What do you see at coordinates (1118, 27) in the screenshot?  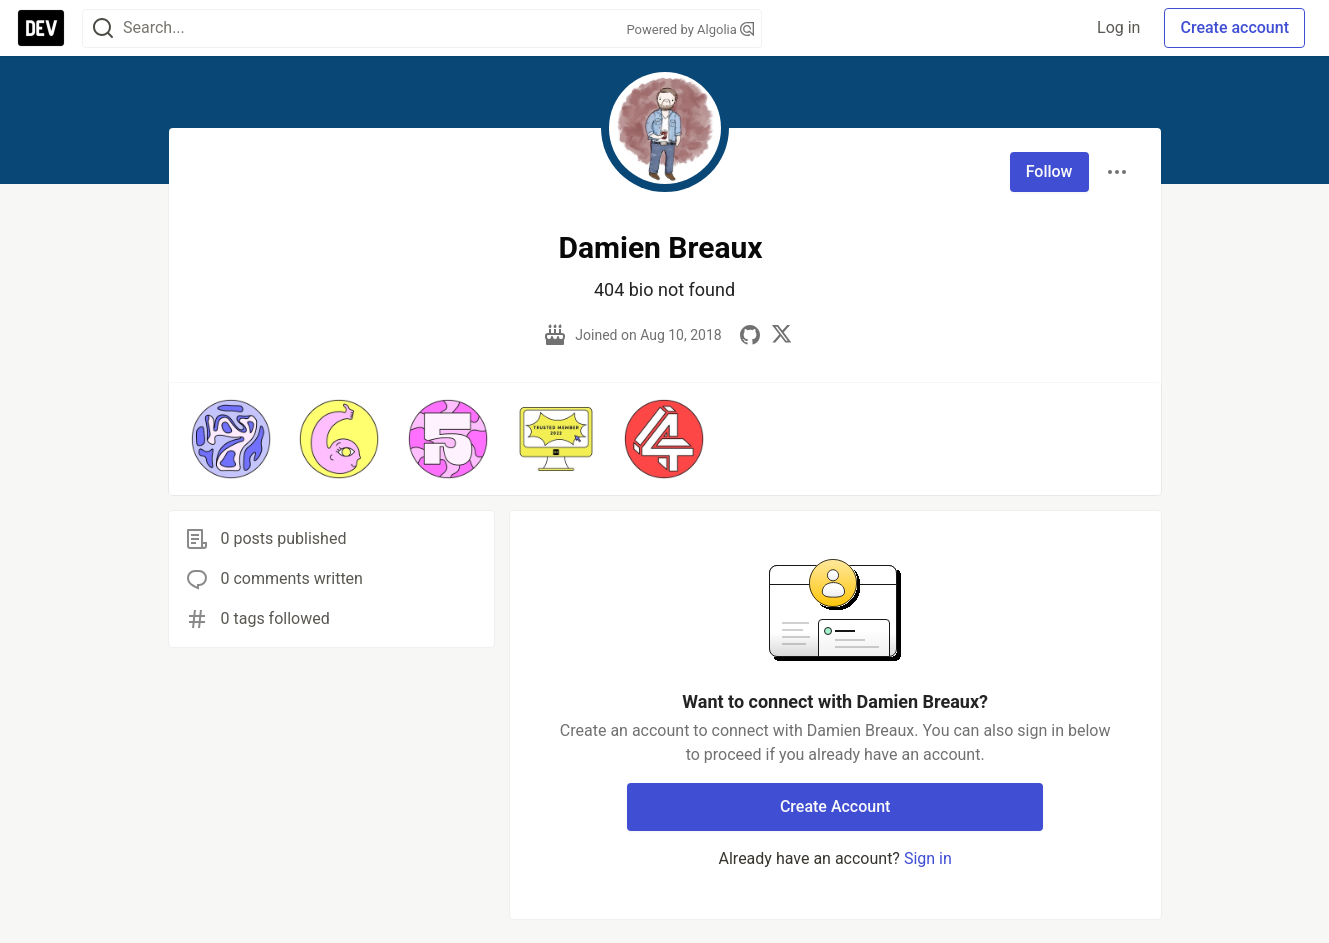 I see `Log in` at bounding box center [1118, 27].